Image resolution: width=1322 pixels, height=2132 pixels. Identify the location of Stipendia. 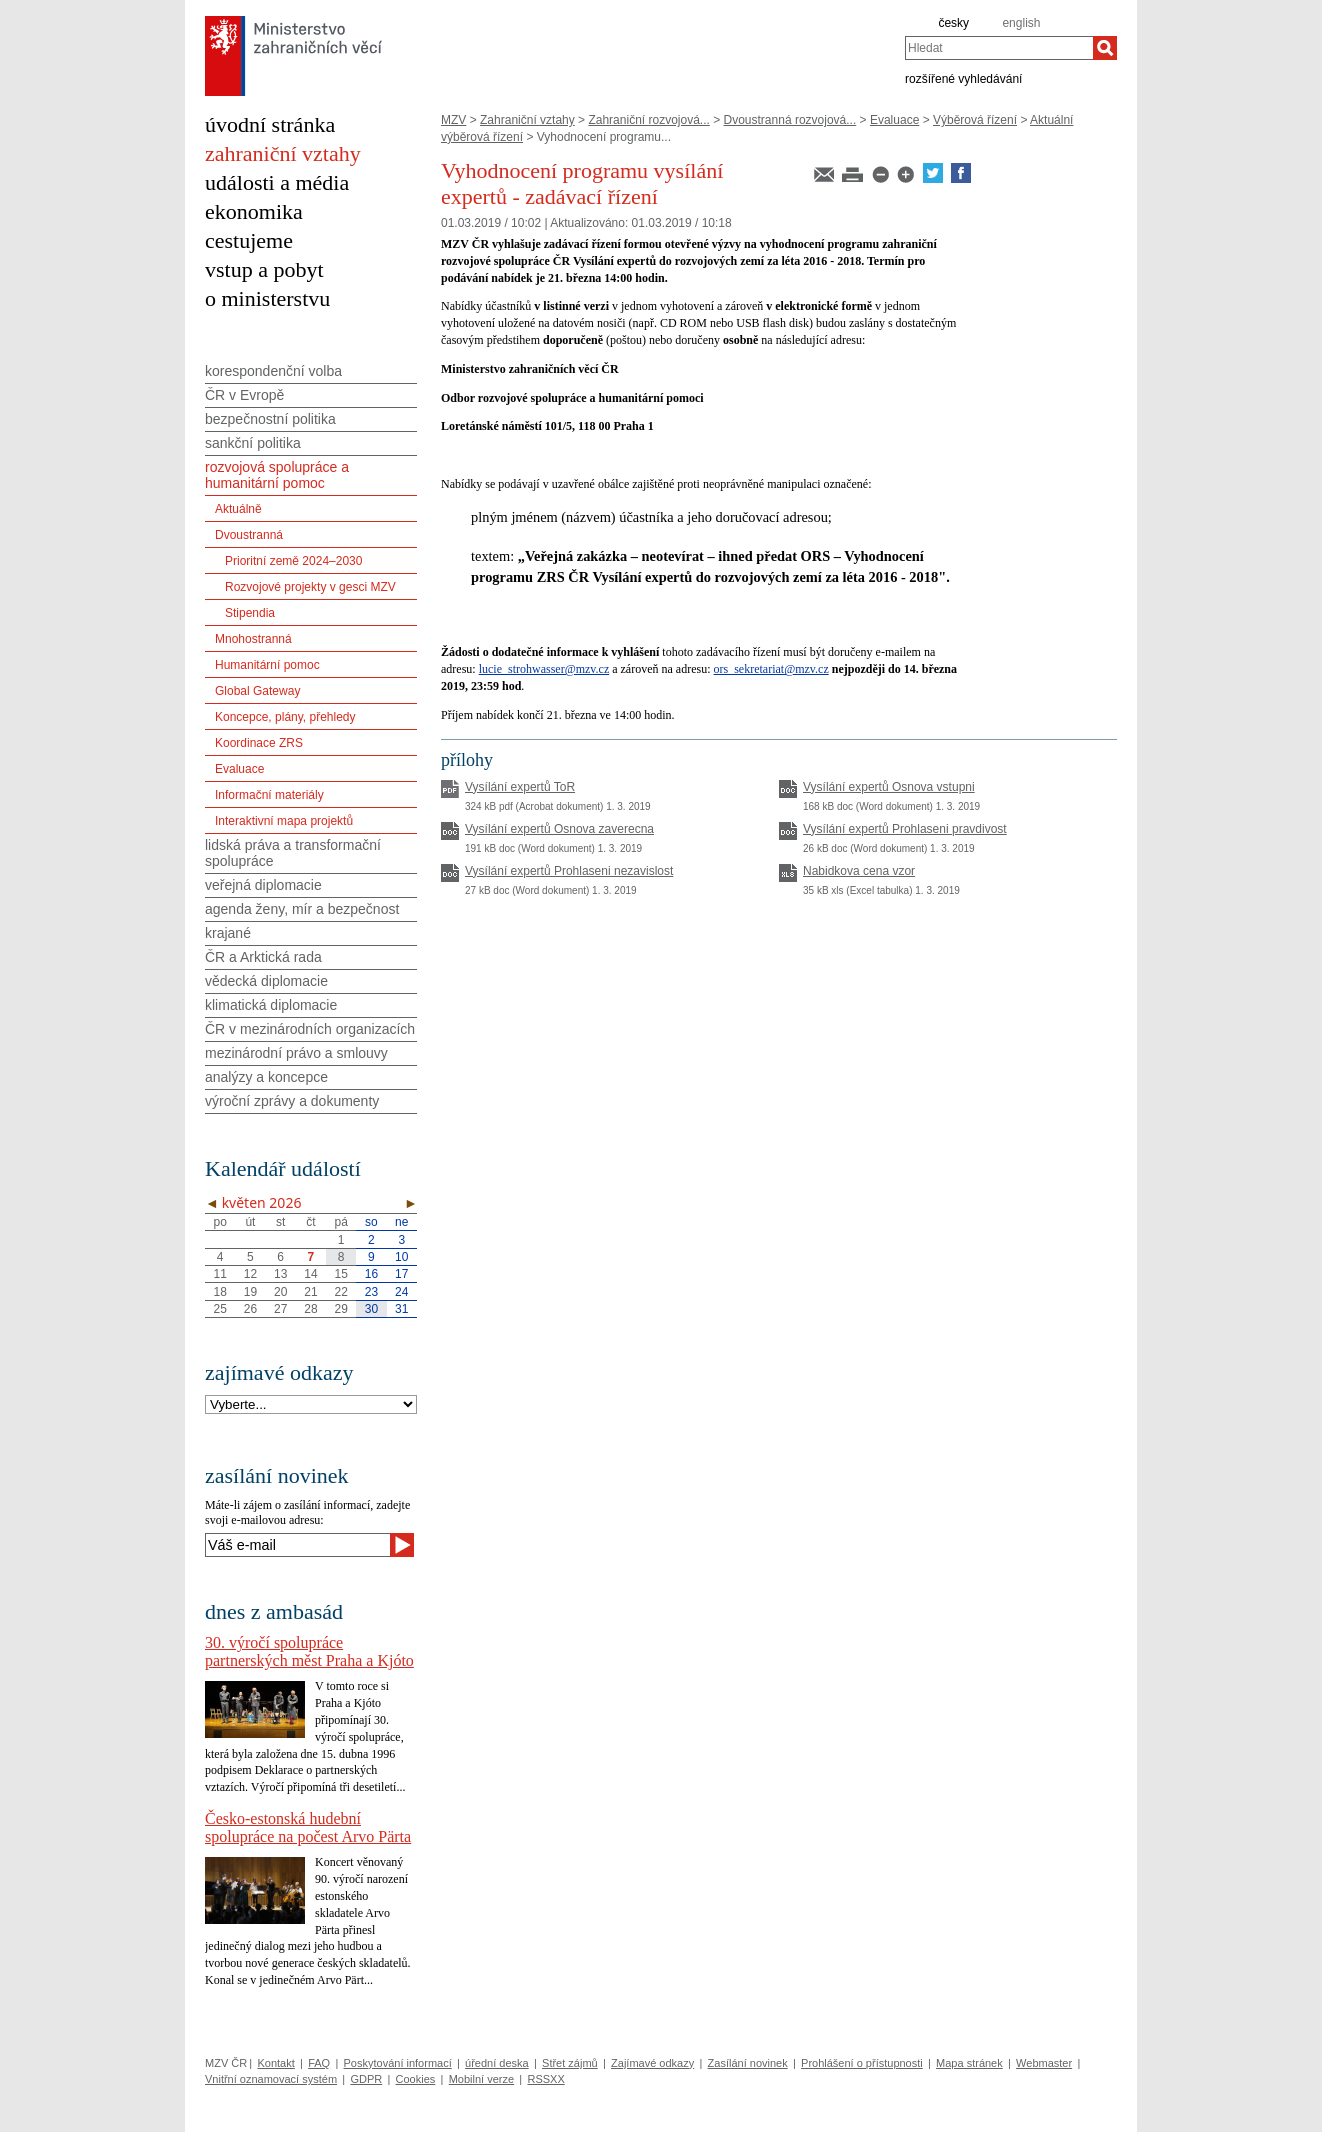
(250, 613).